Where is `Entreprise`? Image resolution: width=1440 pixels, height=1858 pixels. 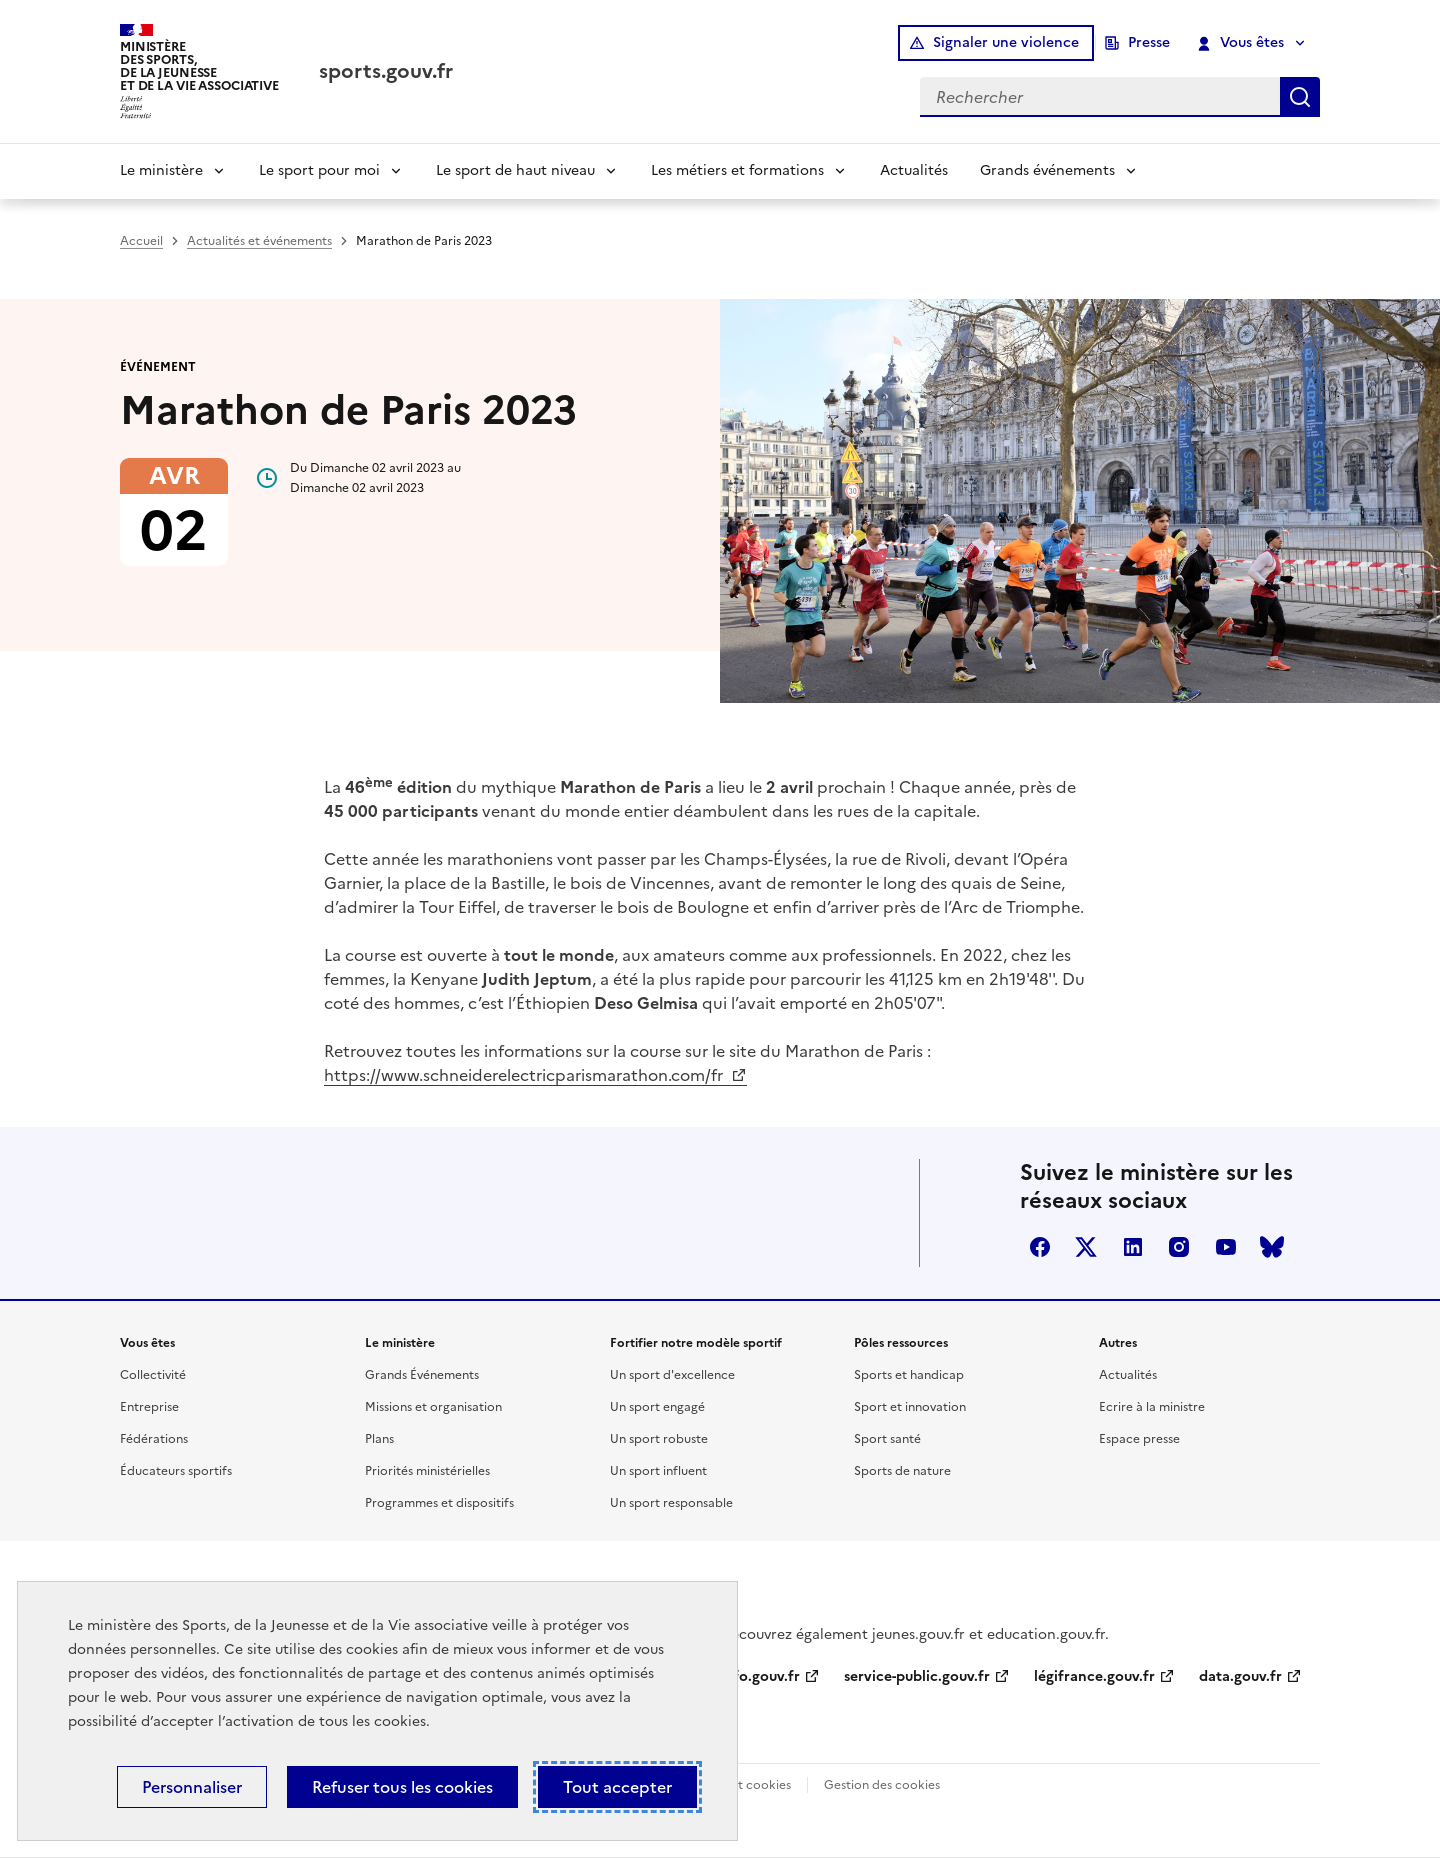
Entreprise is located at coordinates (149, 1407).